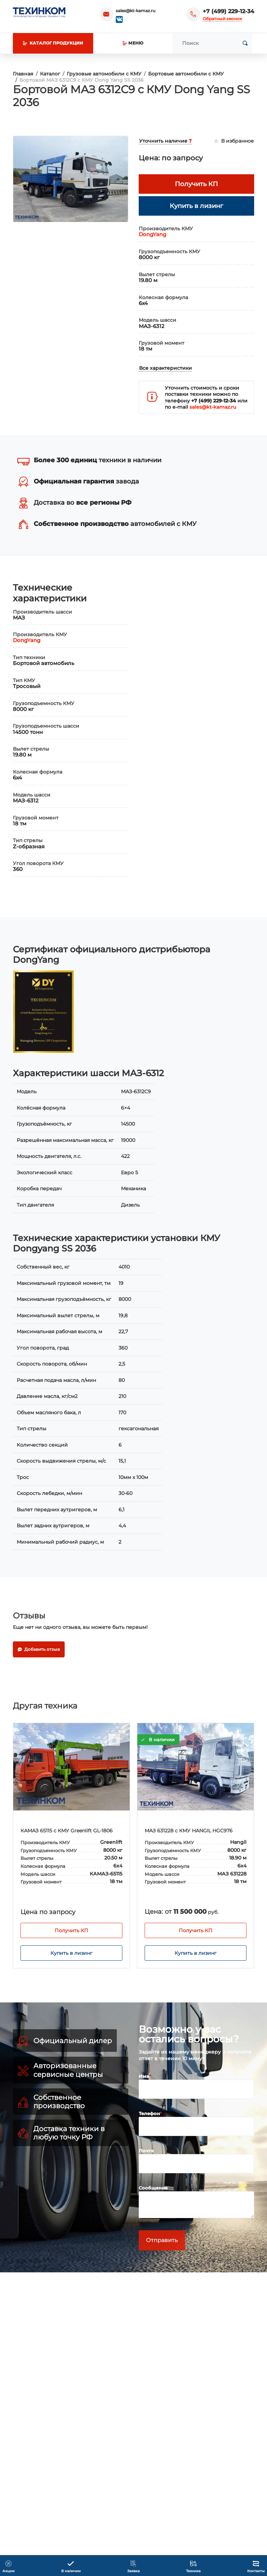 The height and width of the screenshot is (2576, 267). I want to click on +7 (499) 229-12-34, so click(228, 11).